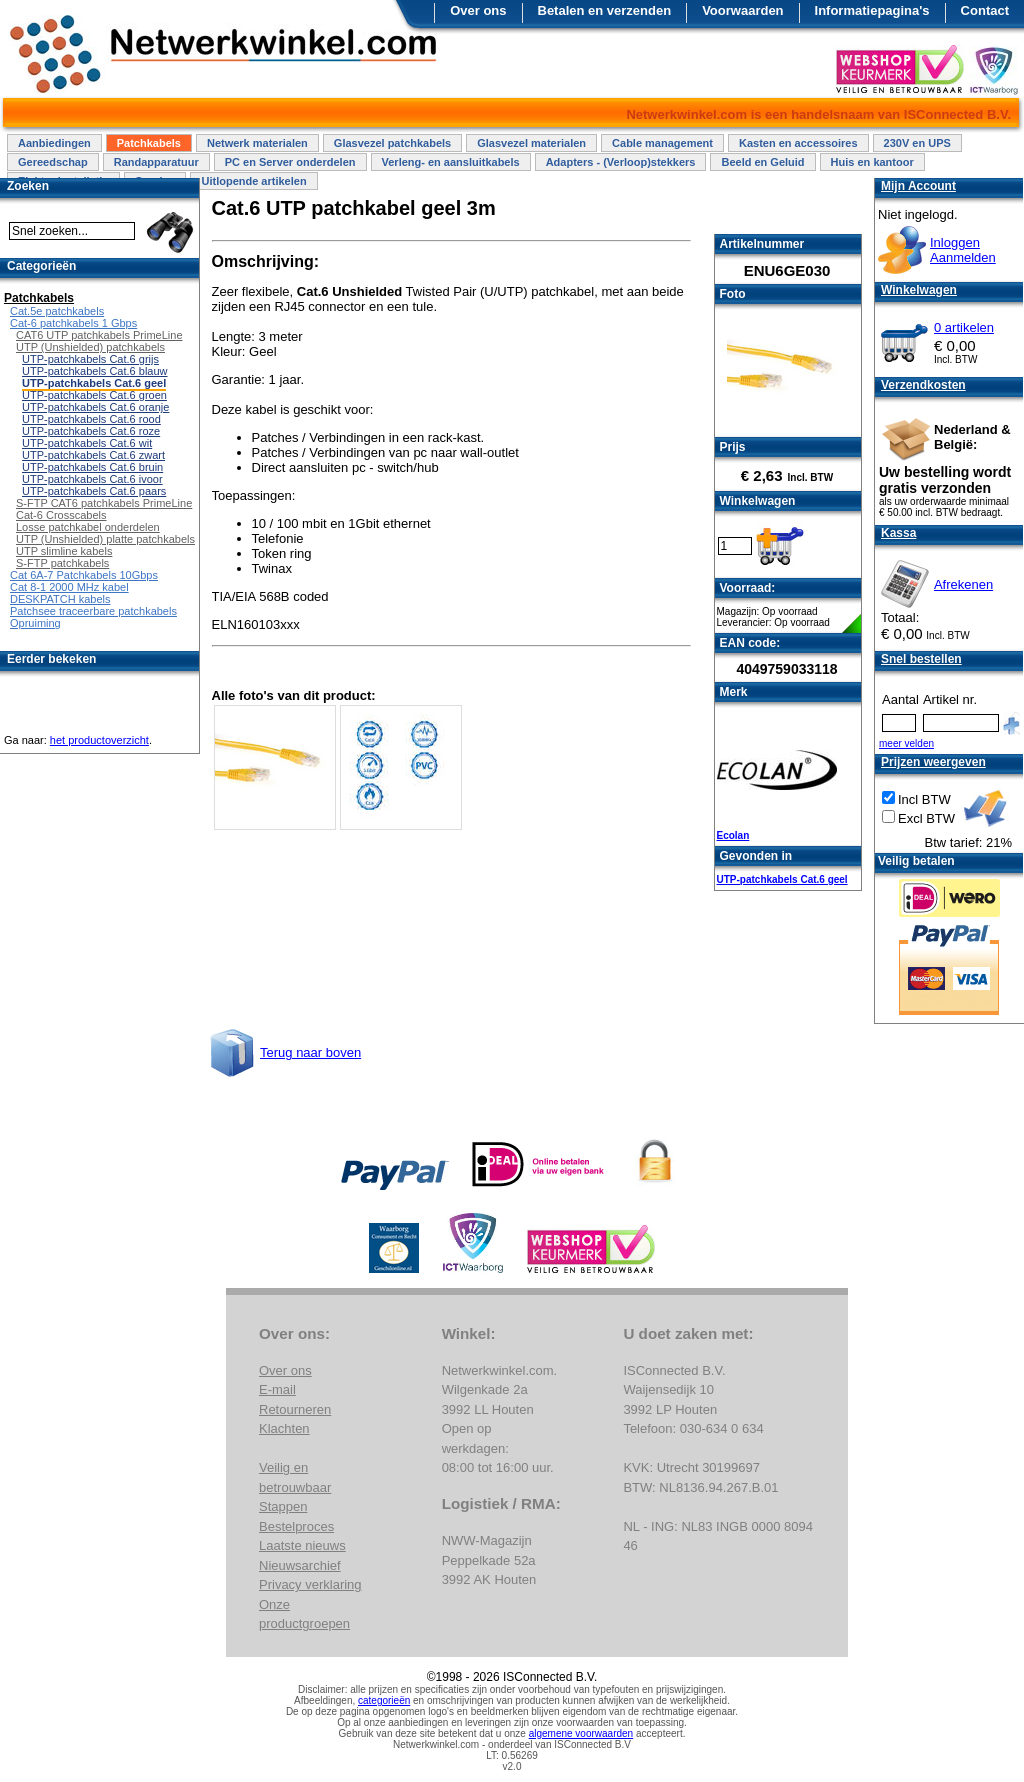 Image resolution: width=1024 pixels, height=1782 pixels. I want to click on Uitlopende artikelen, so click(253, 181).